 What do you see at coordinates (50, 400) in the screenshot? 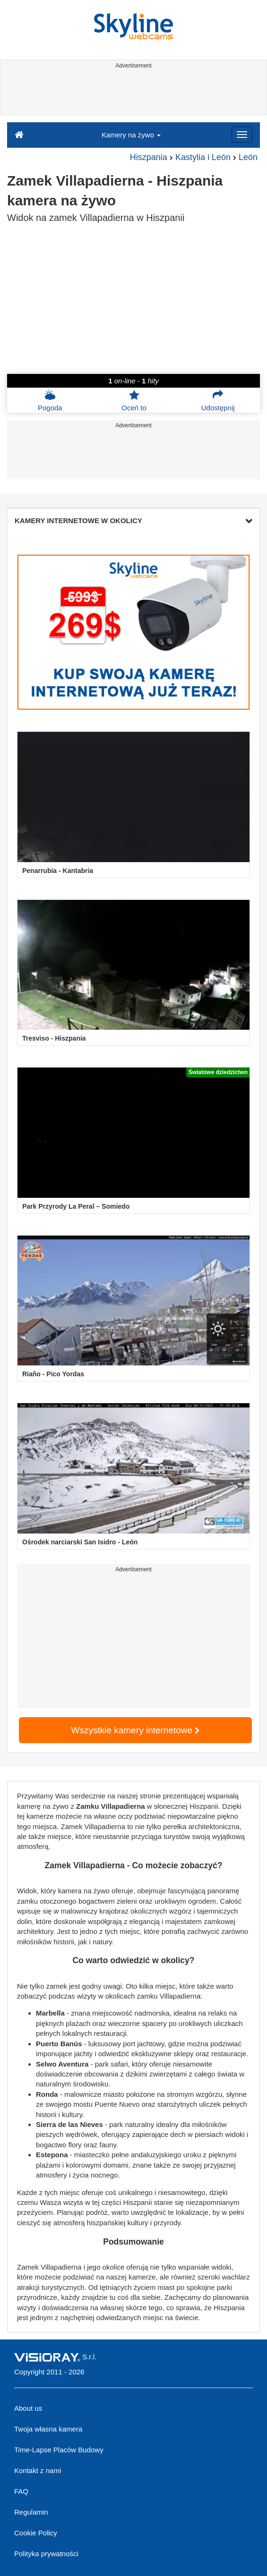
I see `Pogoda` at bounding box center [50, 400].